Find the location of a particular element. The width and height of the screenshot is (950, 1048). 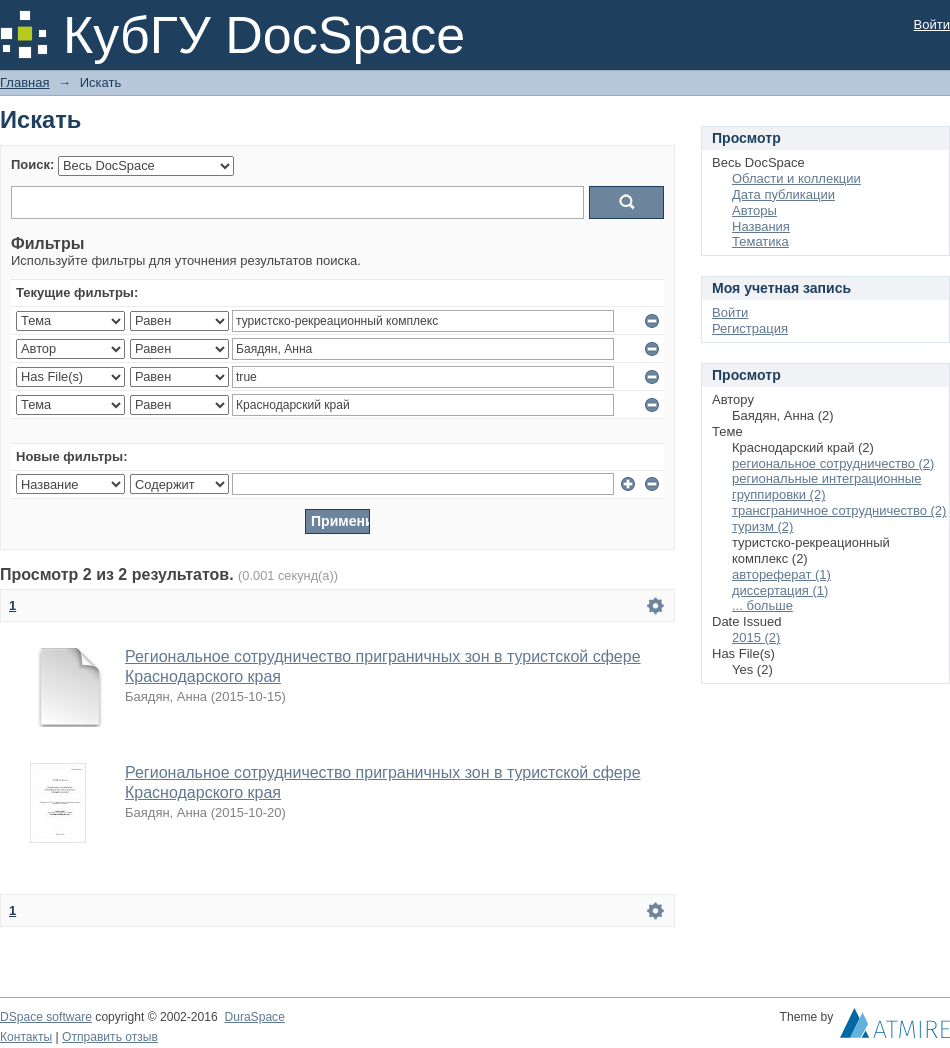

... больше is located at coordinates (762, 605).